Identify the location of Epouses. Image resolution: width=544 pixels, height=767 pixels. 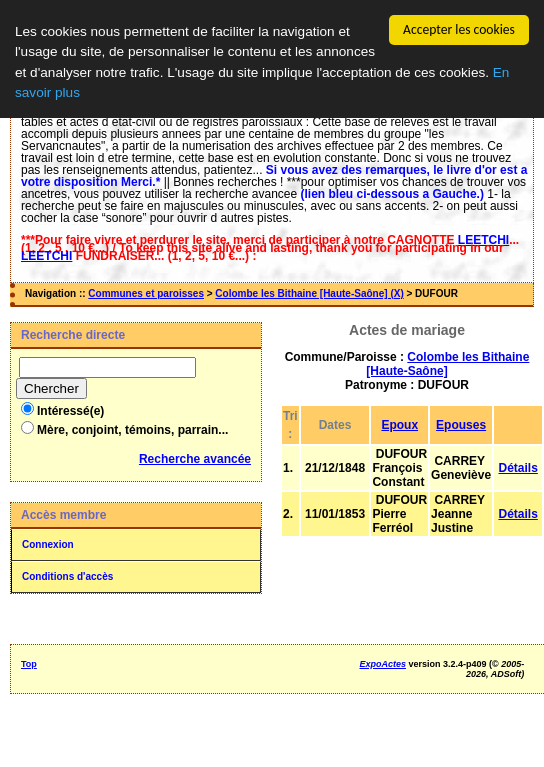
(461, 425).